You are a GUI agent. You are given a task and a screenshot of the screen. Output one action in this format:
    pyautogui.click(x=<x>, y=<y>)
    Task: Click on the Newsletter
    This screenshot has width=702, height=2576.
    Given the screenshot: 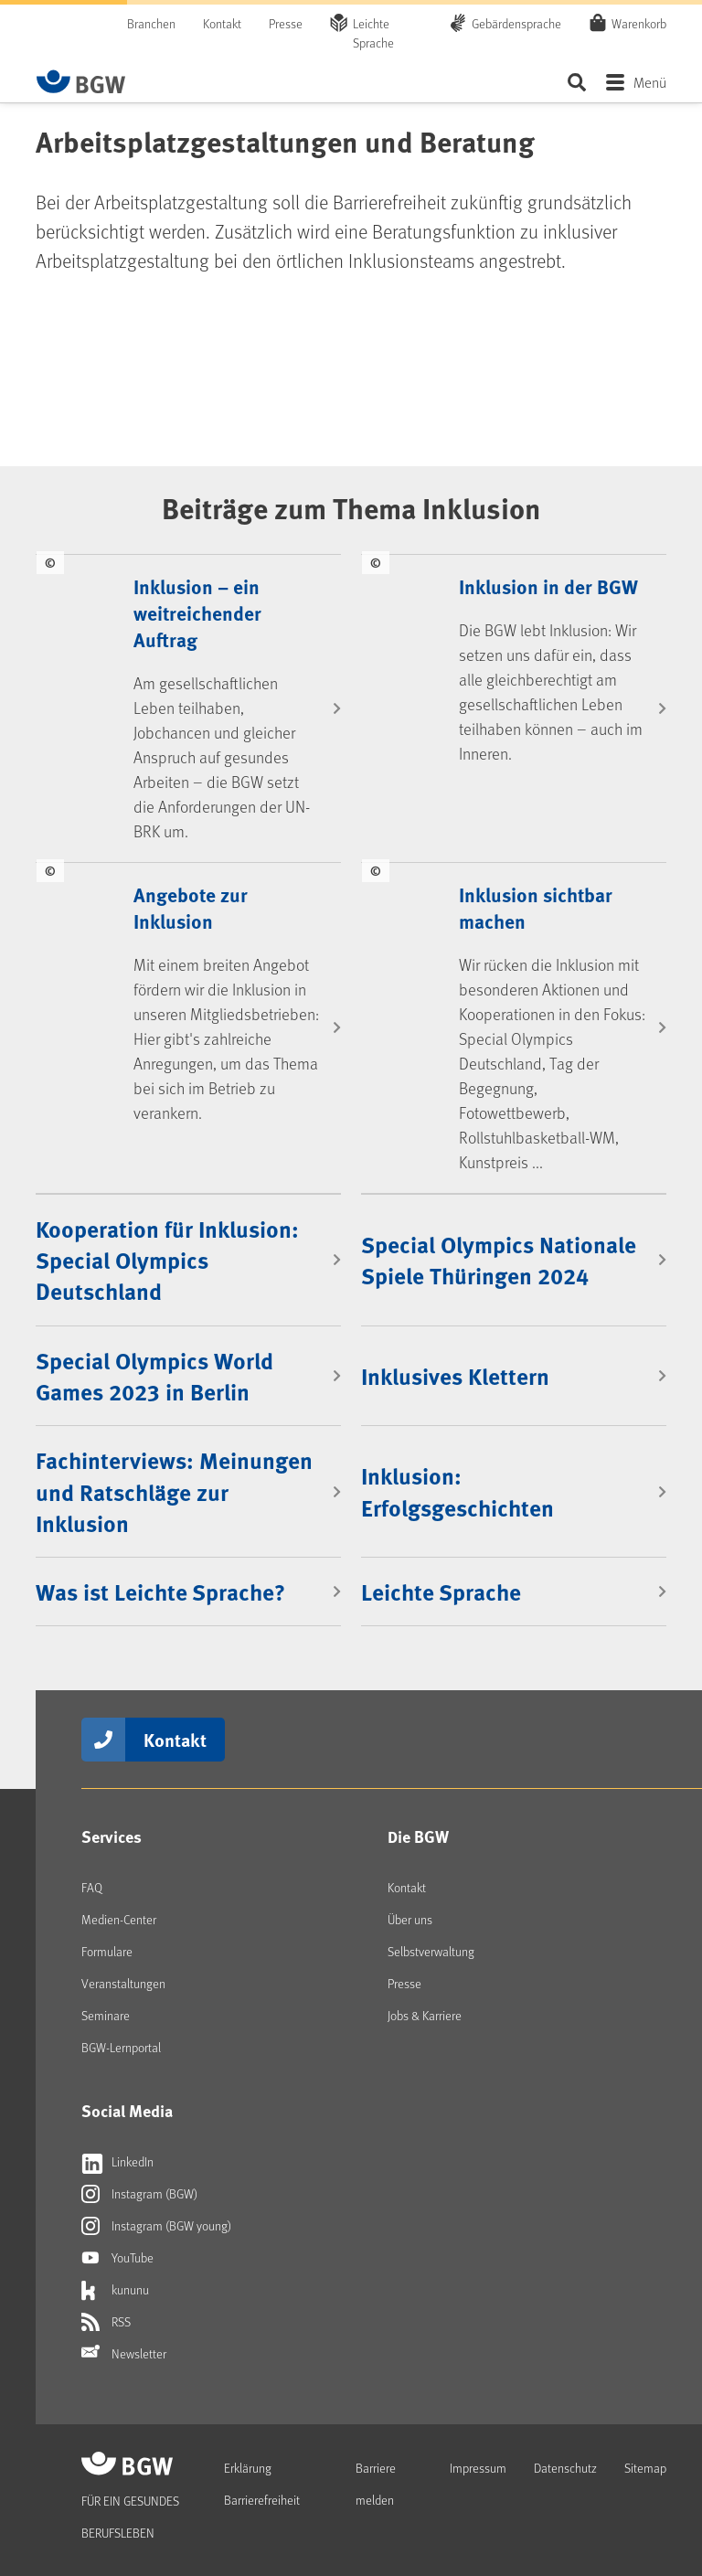 What is the action you would take?
    pyautogui.click(x=123, y=2354)
    